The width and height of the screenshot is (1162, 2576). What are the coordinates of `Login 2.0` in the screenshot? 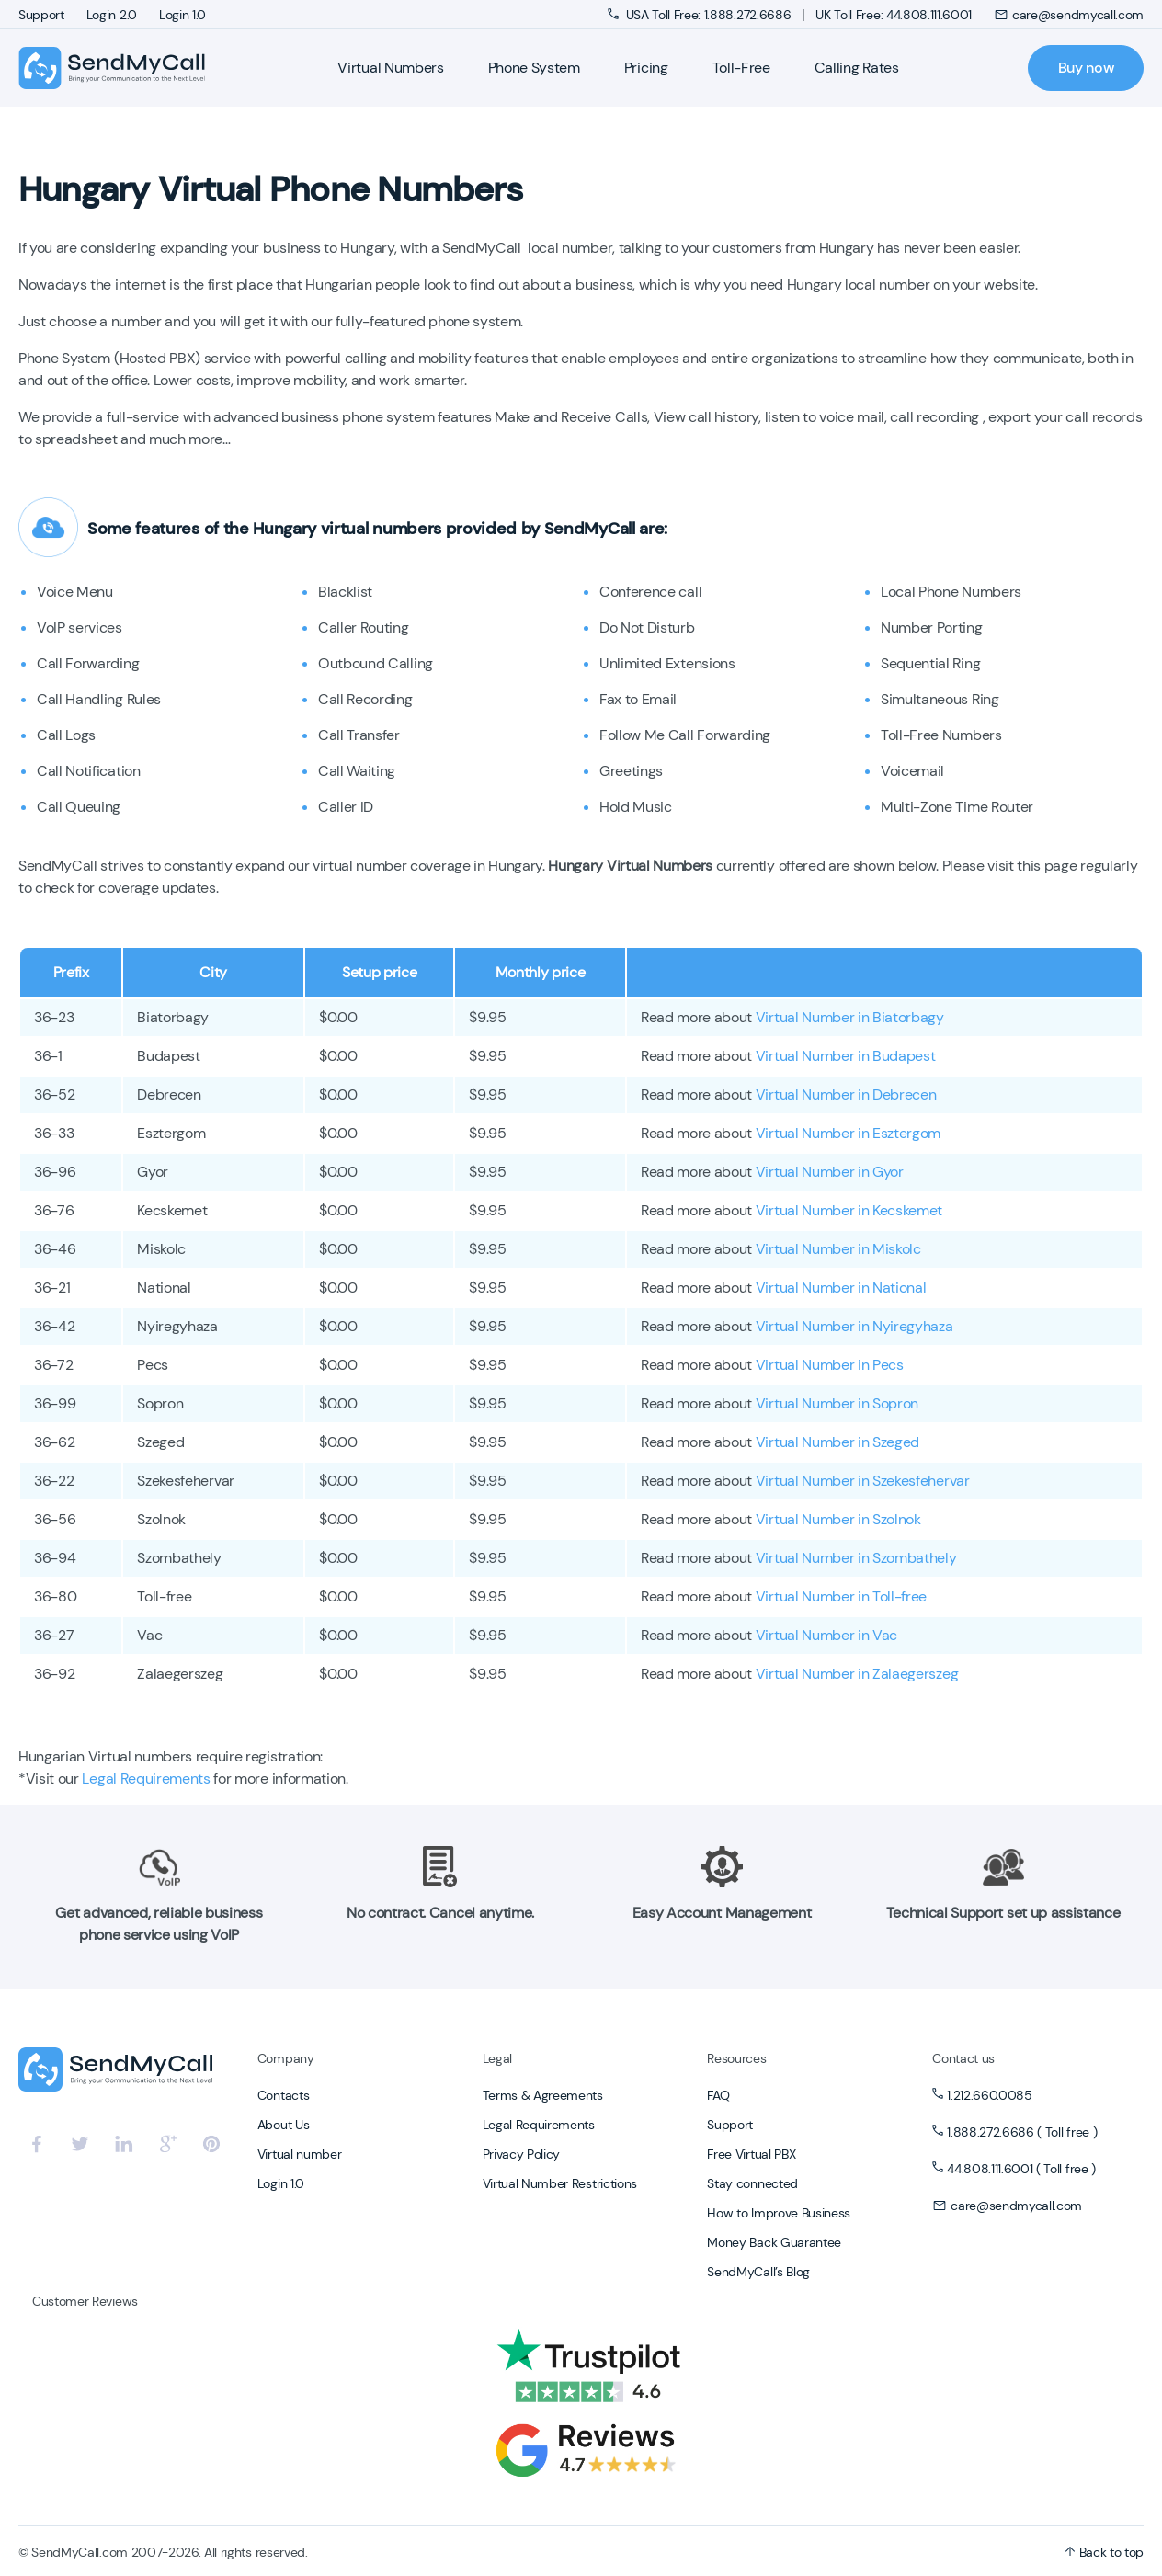 It's located at (111, 14).